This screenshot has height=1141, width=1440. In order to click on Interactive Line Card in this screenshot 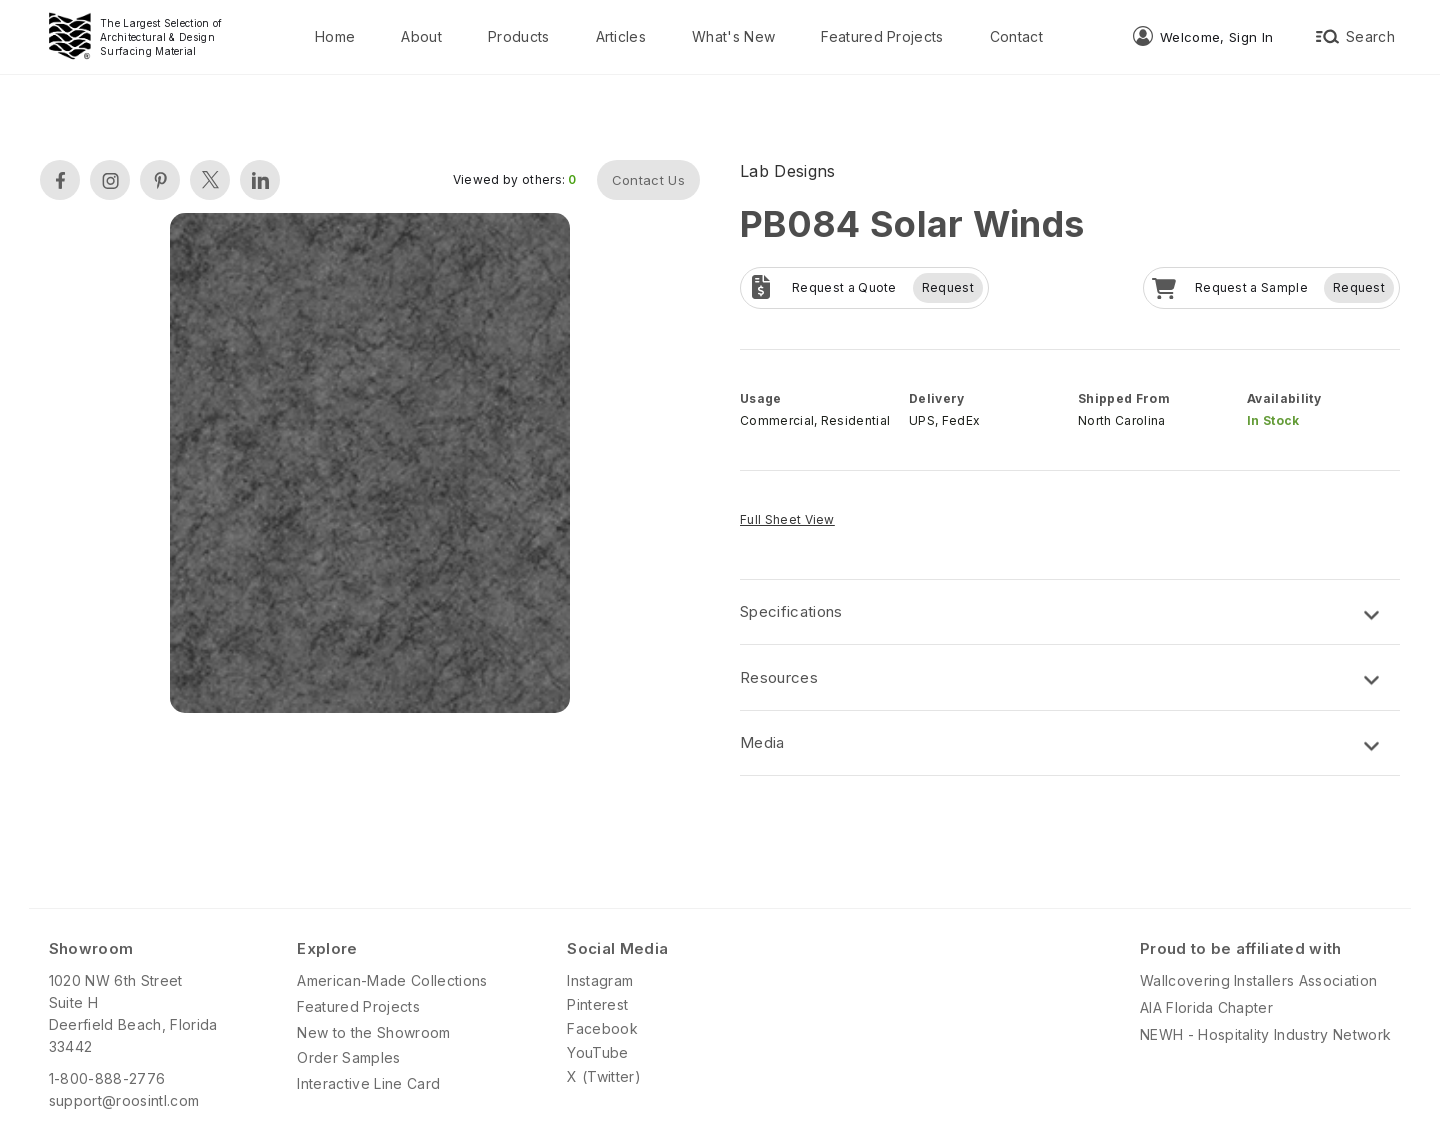, I will do `click(368, 1083)`.